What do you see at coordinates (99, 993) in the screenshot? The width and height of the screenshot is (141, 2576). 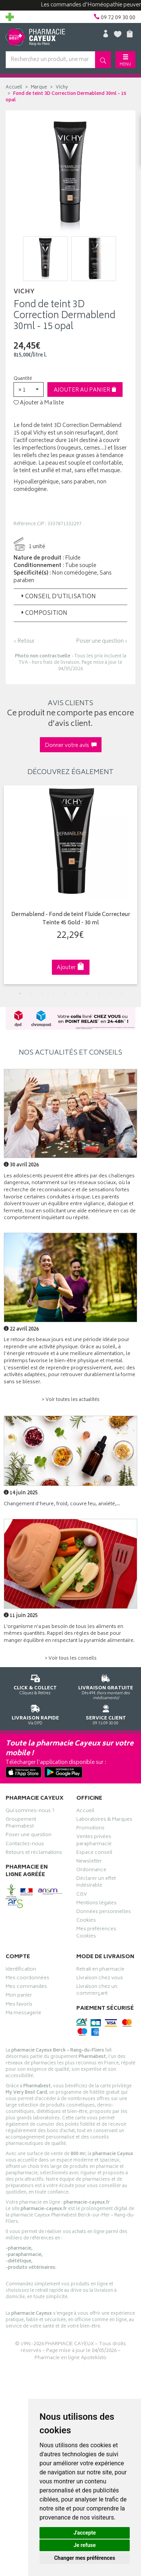 I see `8 [tab]` at bounding box center [99, 993].